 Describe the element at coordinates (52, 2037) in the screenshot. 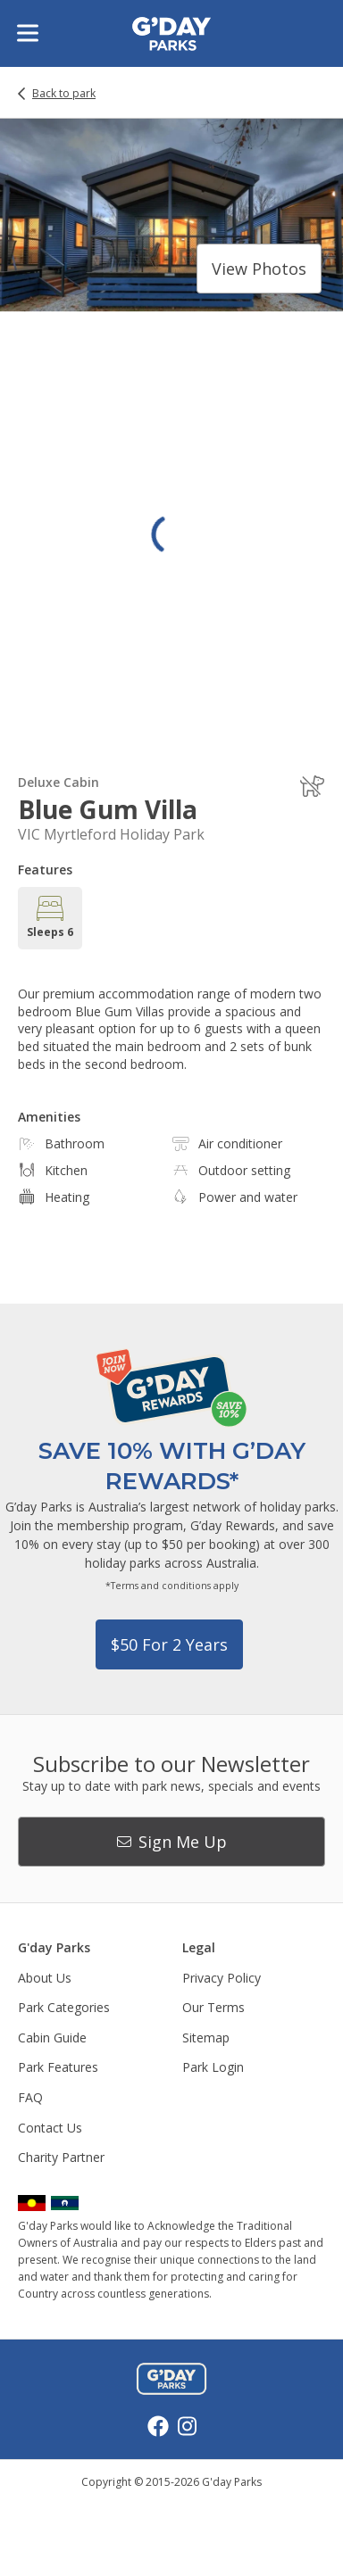

I see `Cabin Guide` at that location.